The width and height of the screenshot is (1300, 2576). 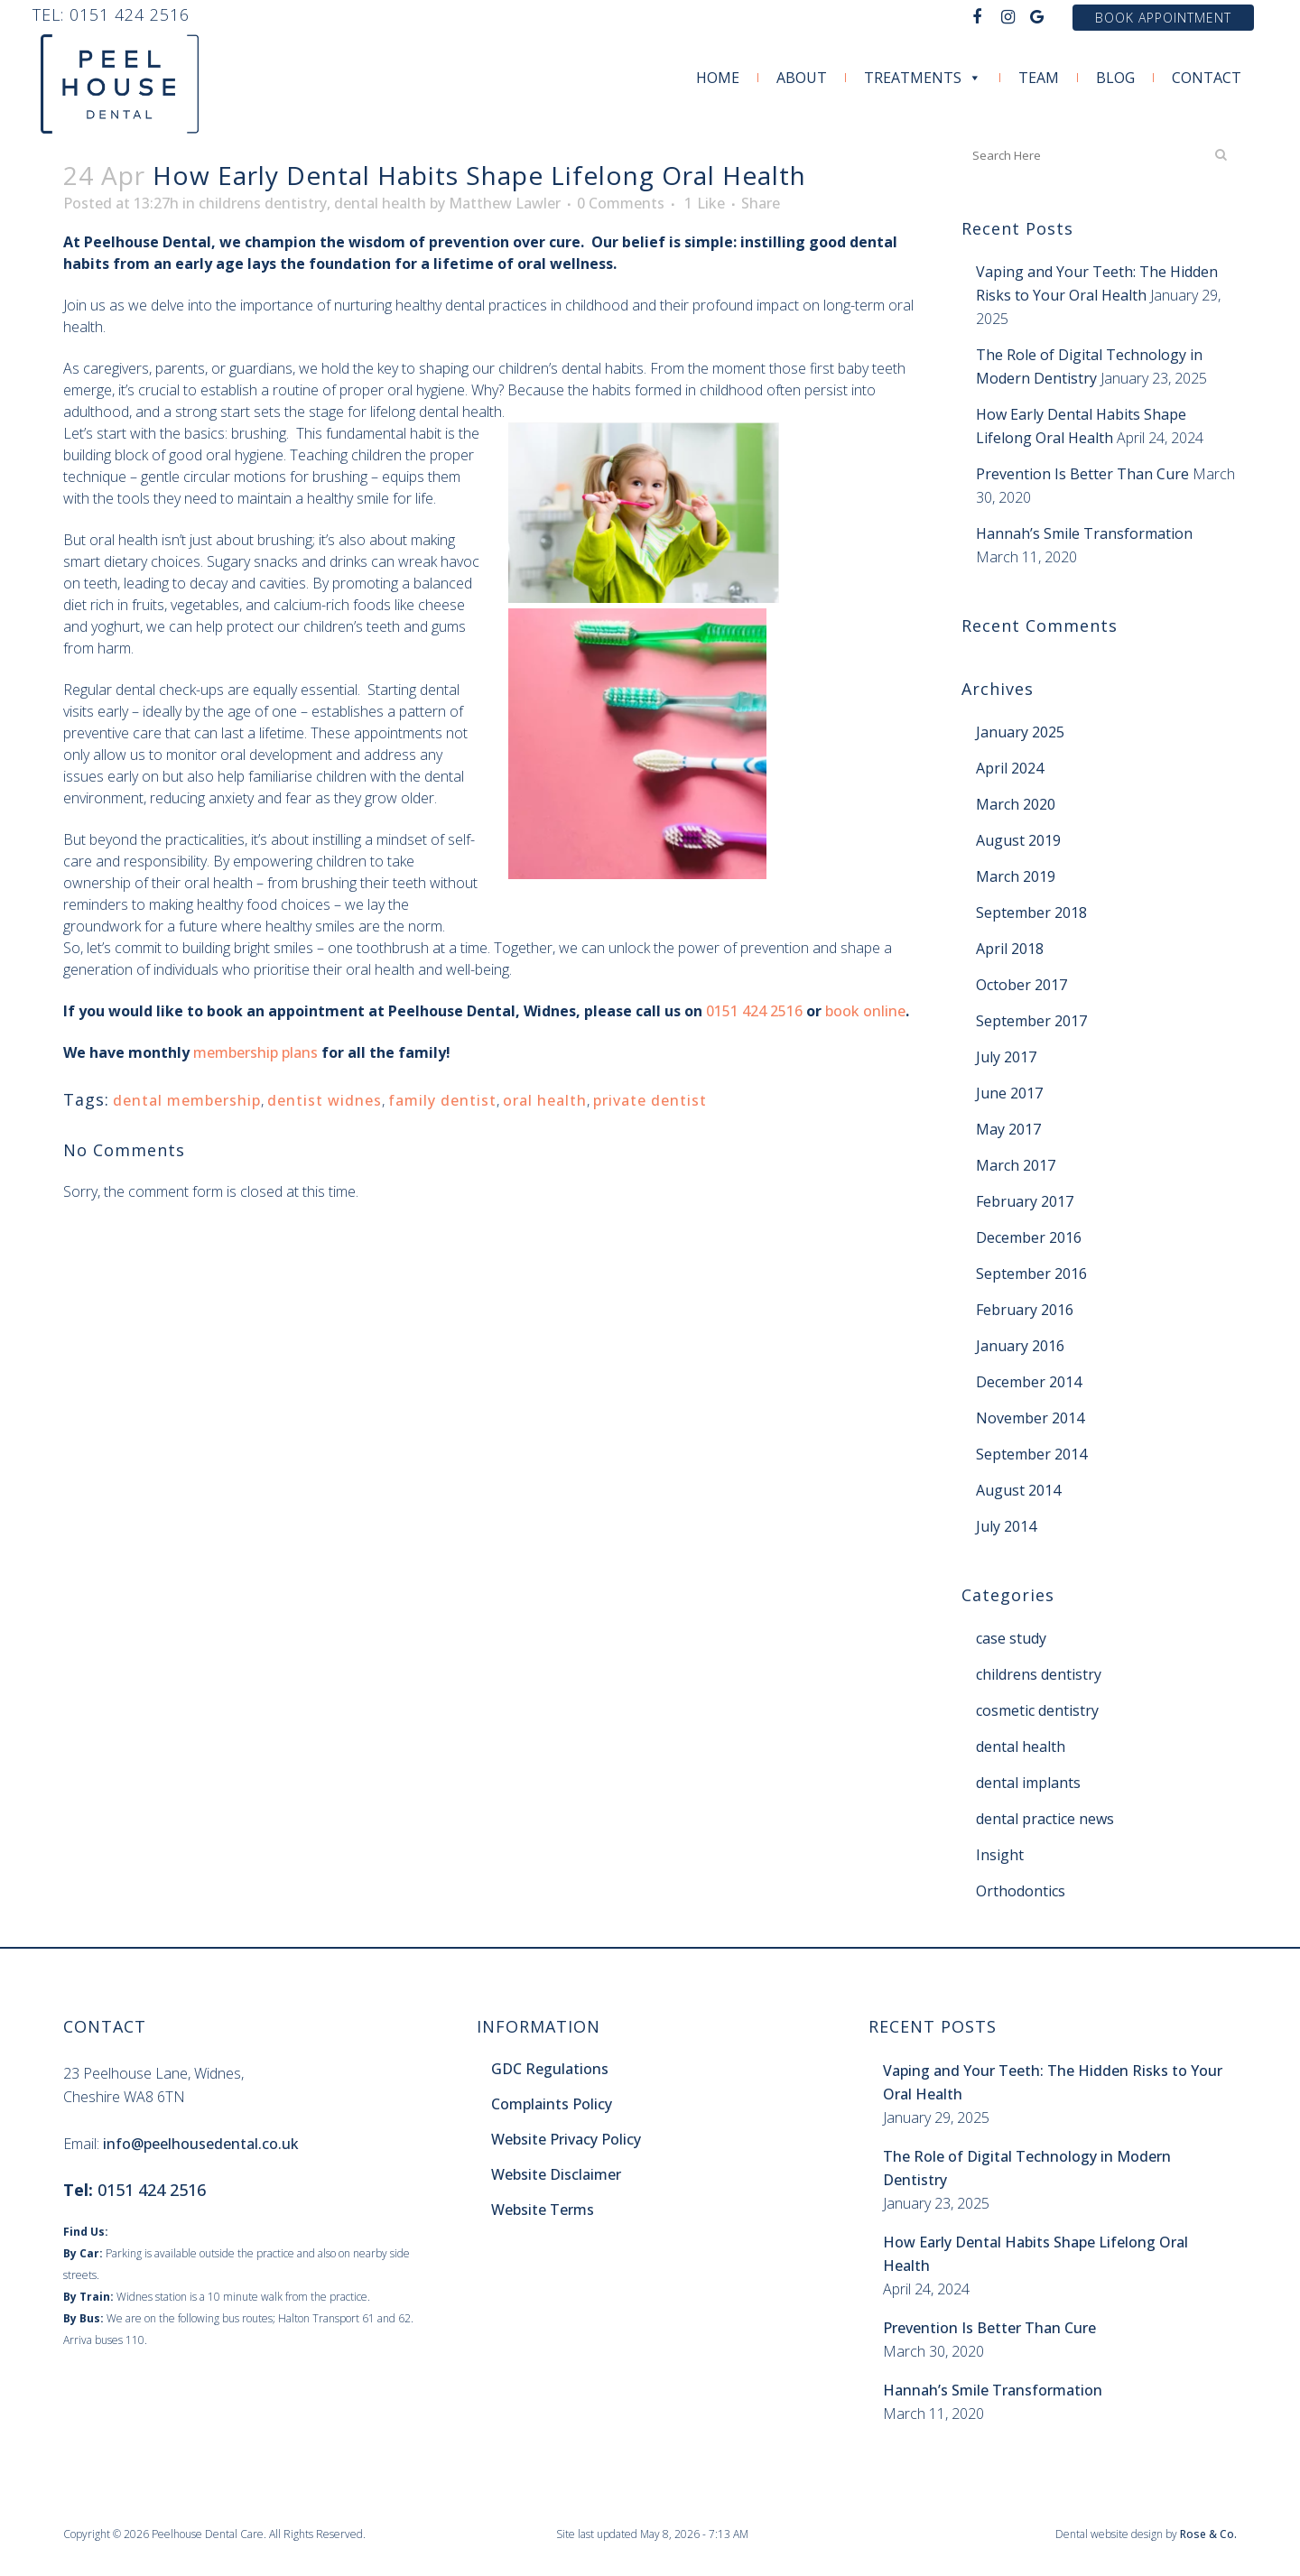 I want to click on membership plans, so click(x=255, y=1052).